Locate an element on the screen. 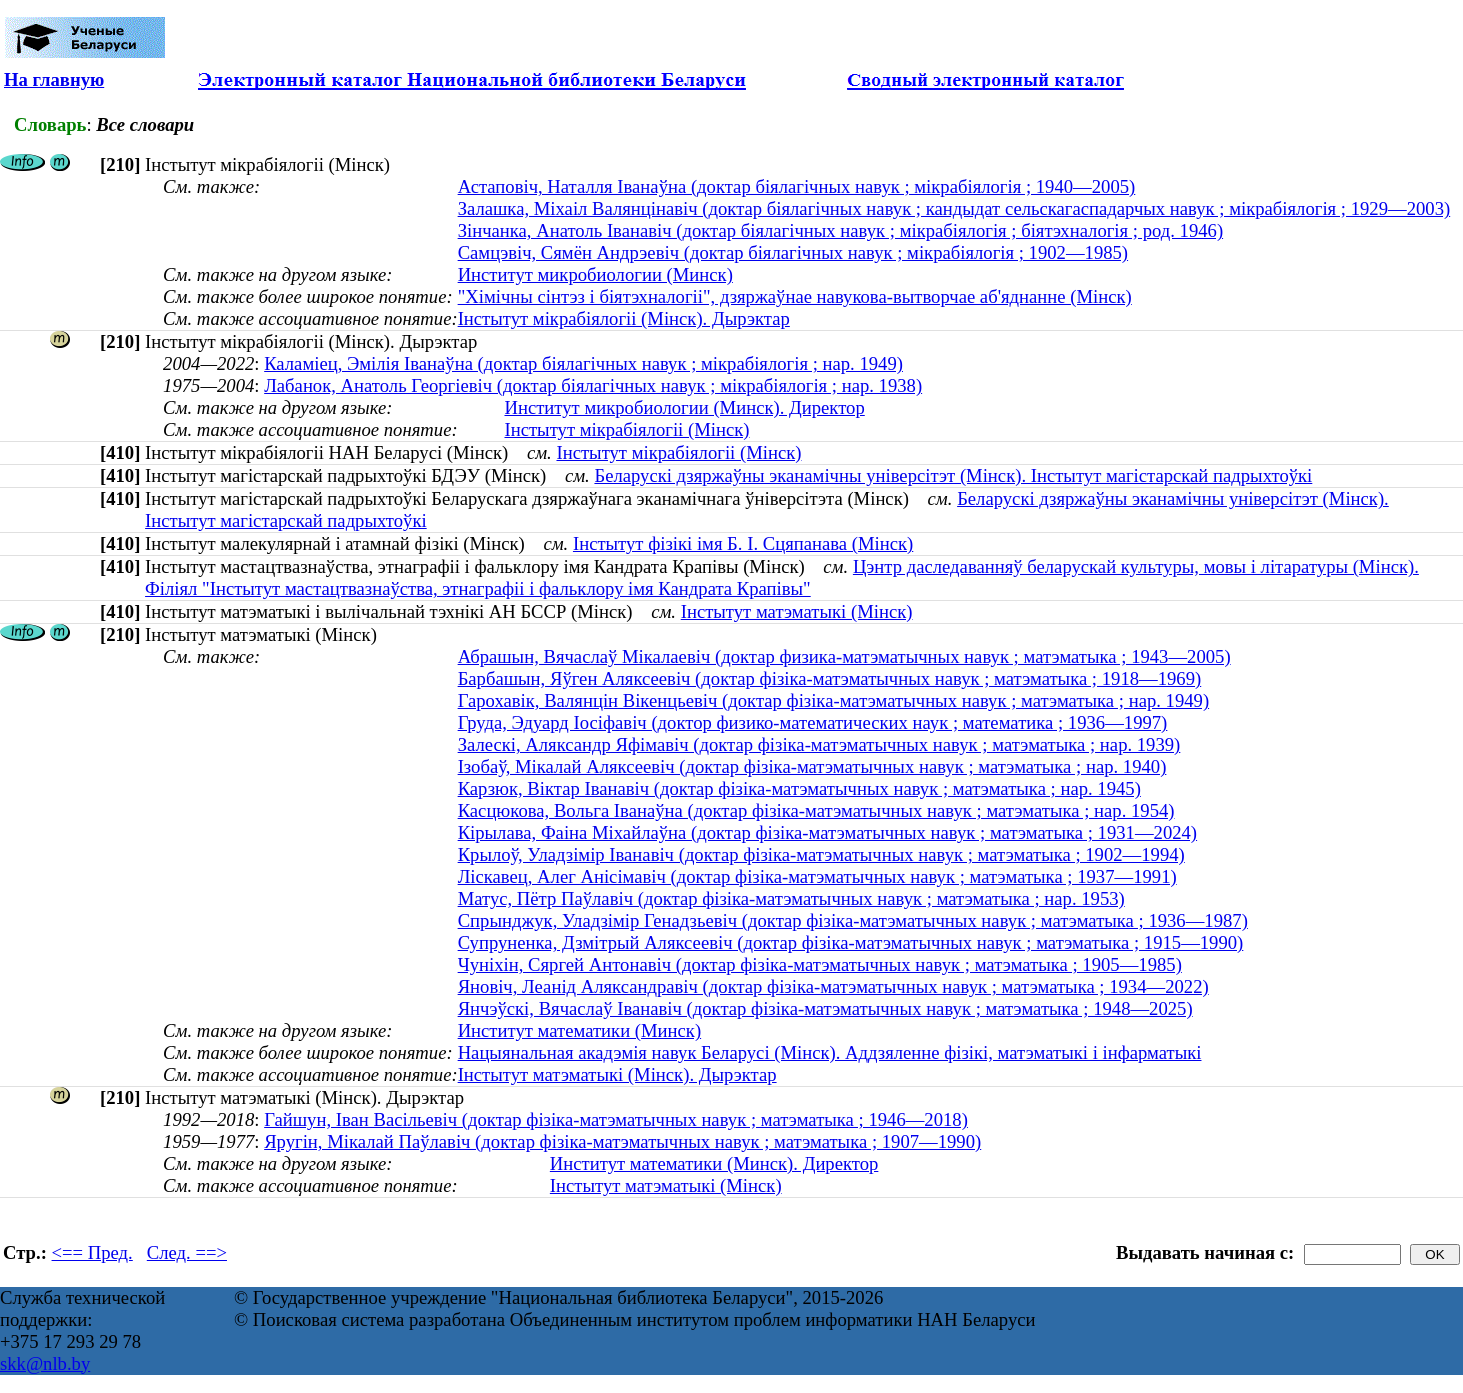 The image size is (1463, 1393). Самцэвіч, Сямён Андрэевіч (доктар біялагічных навук ; мікрабіялогія ; 1902—1985) is located at coordinates (793, 252).